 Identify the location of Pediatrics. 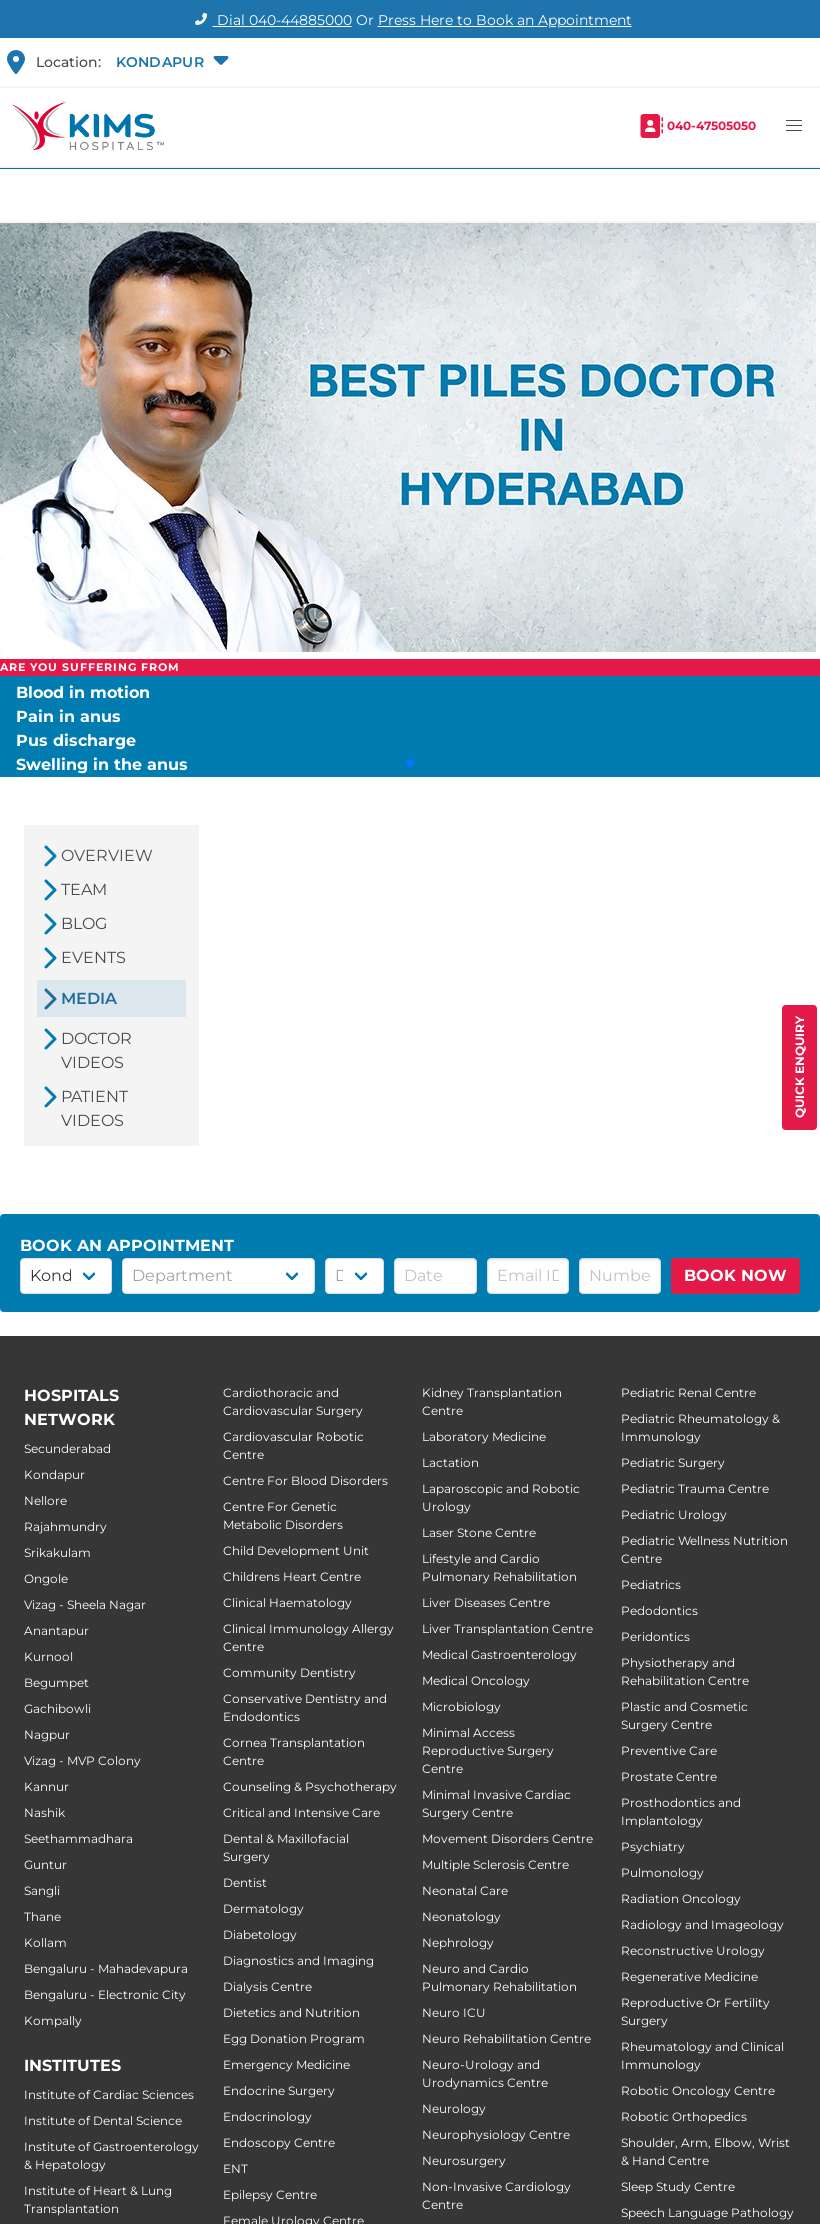
(651, 1584).